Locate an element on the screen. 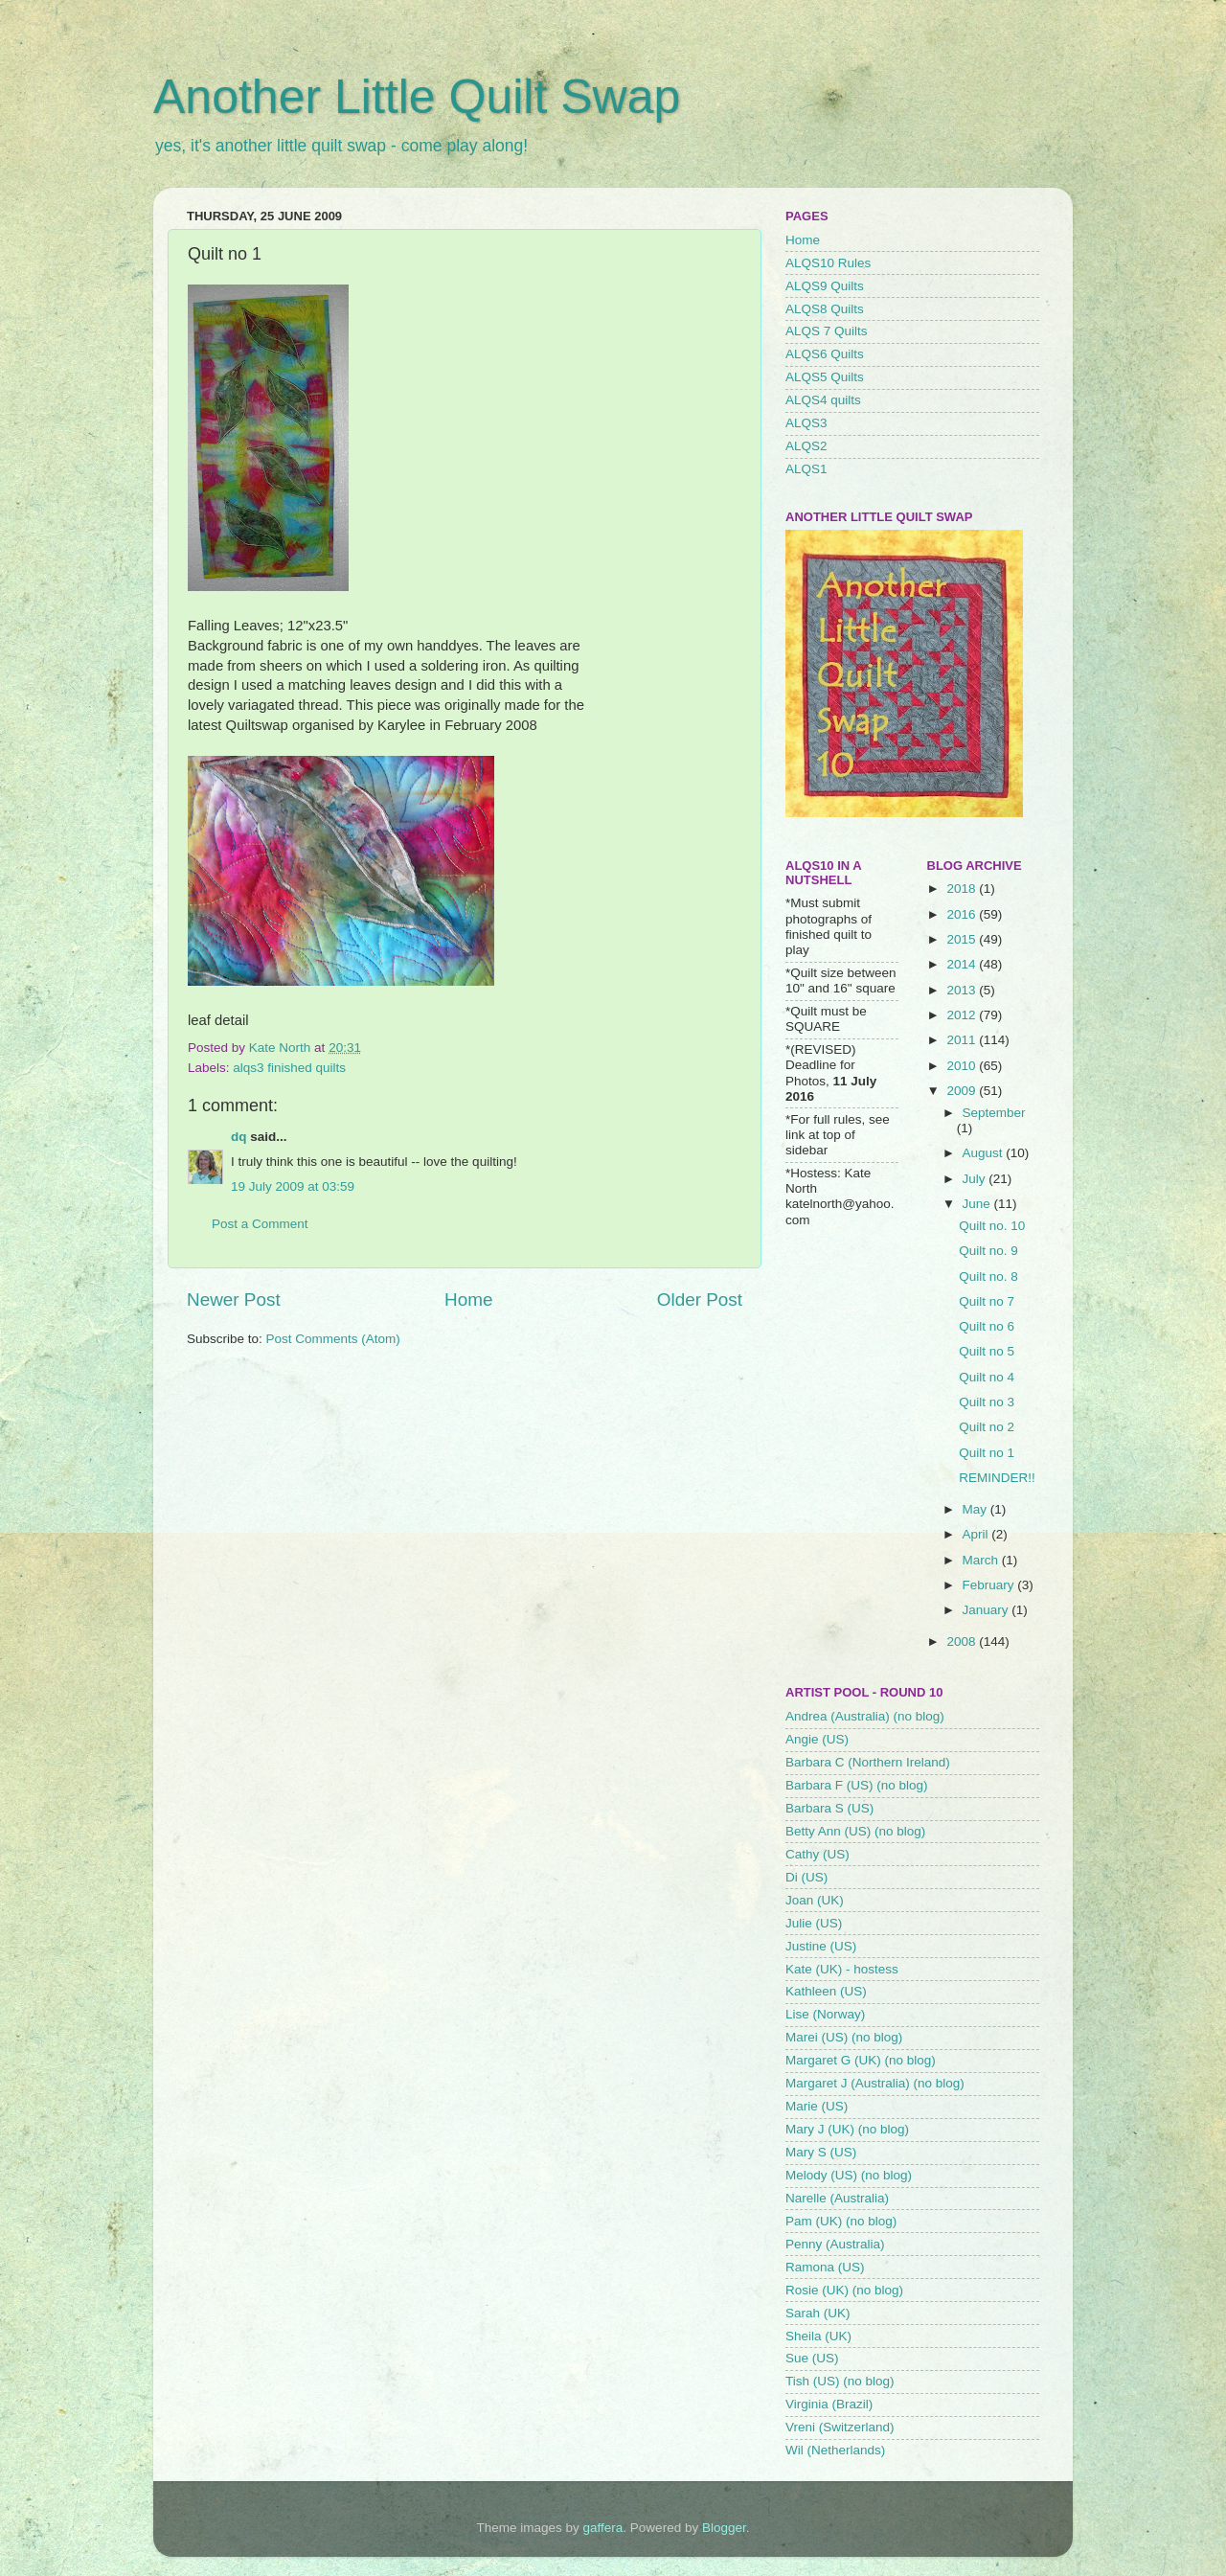 This screenshot has height=2576, width=1226. April is located at coordinates (977, 1534).